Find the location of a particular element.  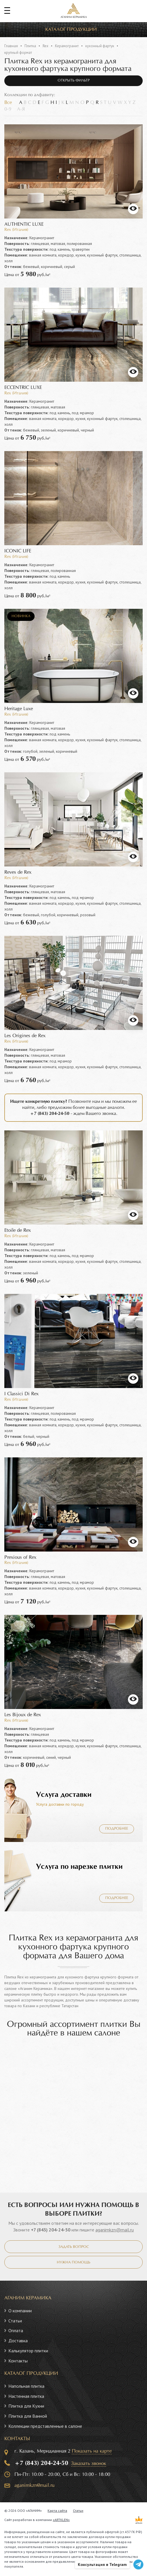

ECCENTRIC LUXE is located at coordinates (23, 387).